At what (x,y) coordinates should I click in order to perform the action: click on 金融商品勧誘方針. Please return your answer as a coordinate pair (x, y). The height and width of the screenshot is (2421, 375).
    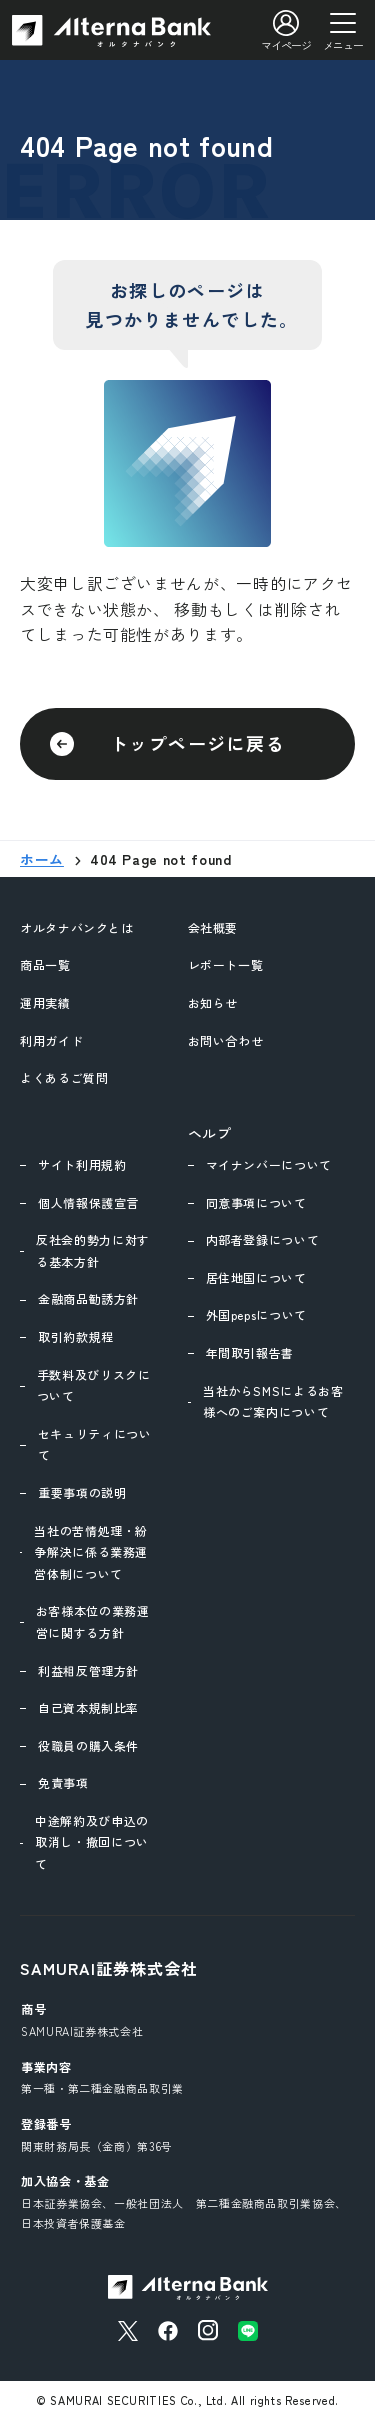
    Looking at the image, I should click on (88, 1298).